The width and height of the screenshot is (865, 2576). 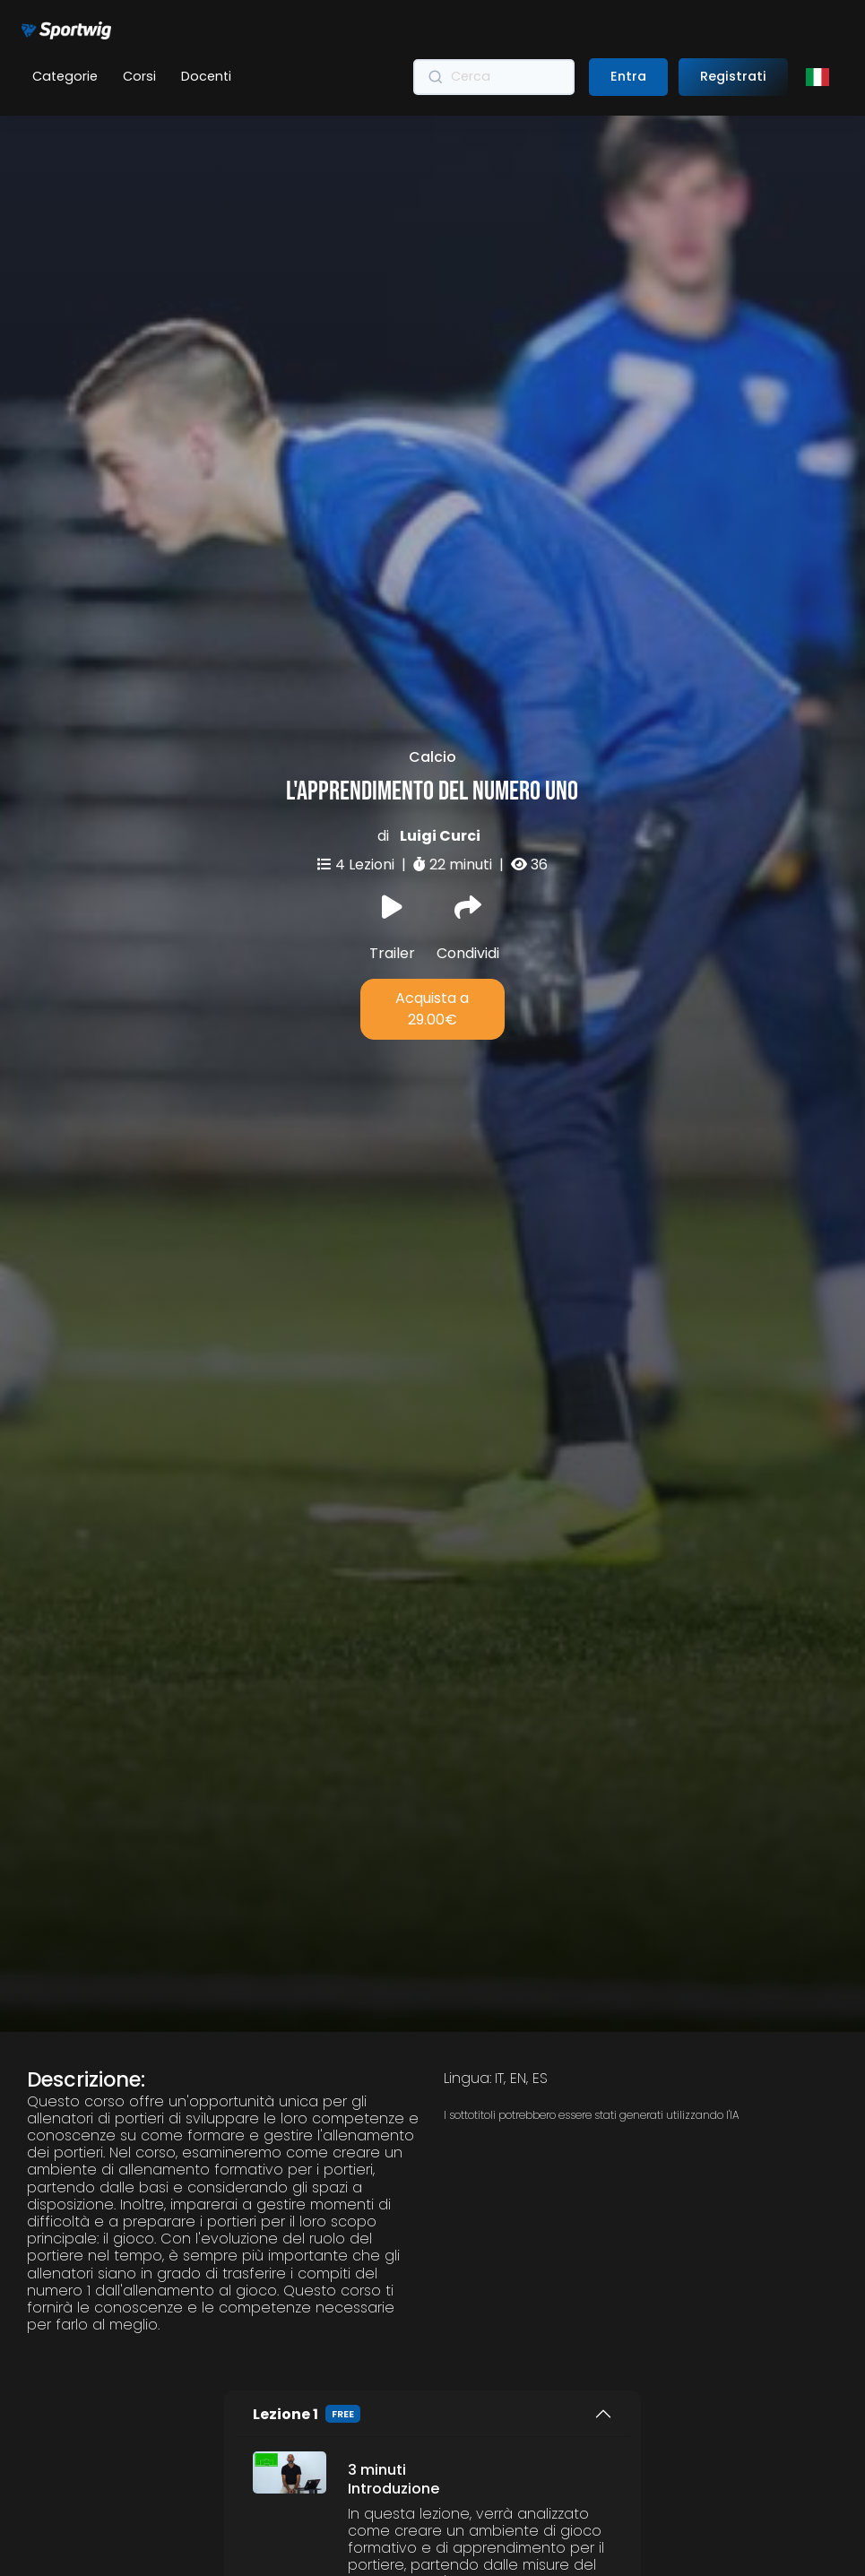 What do you see at coordinates (65, 76) in the screenshot?
I see `Categorie` at bounding box center [65, 76].